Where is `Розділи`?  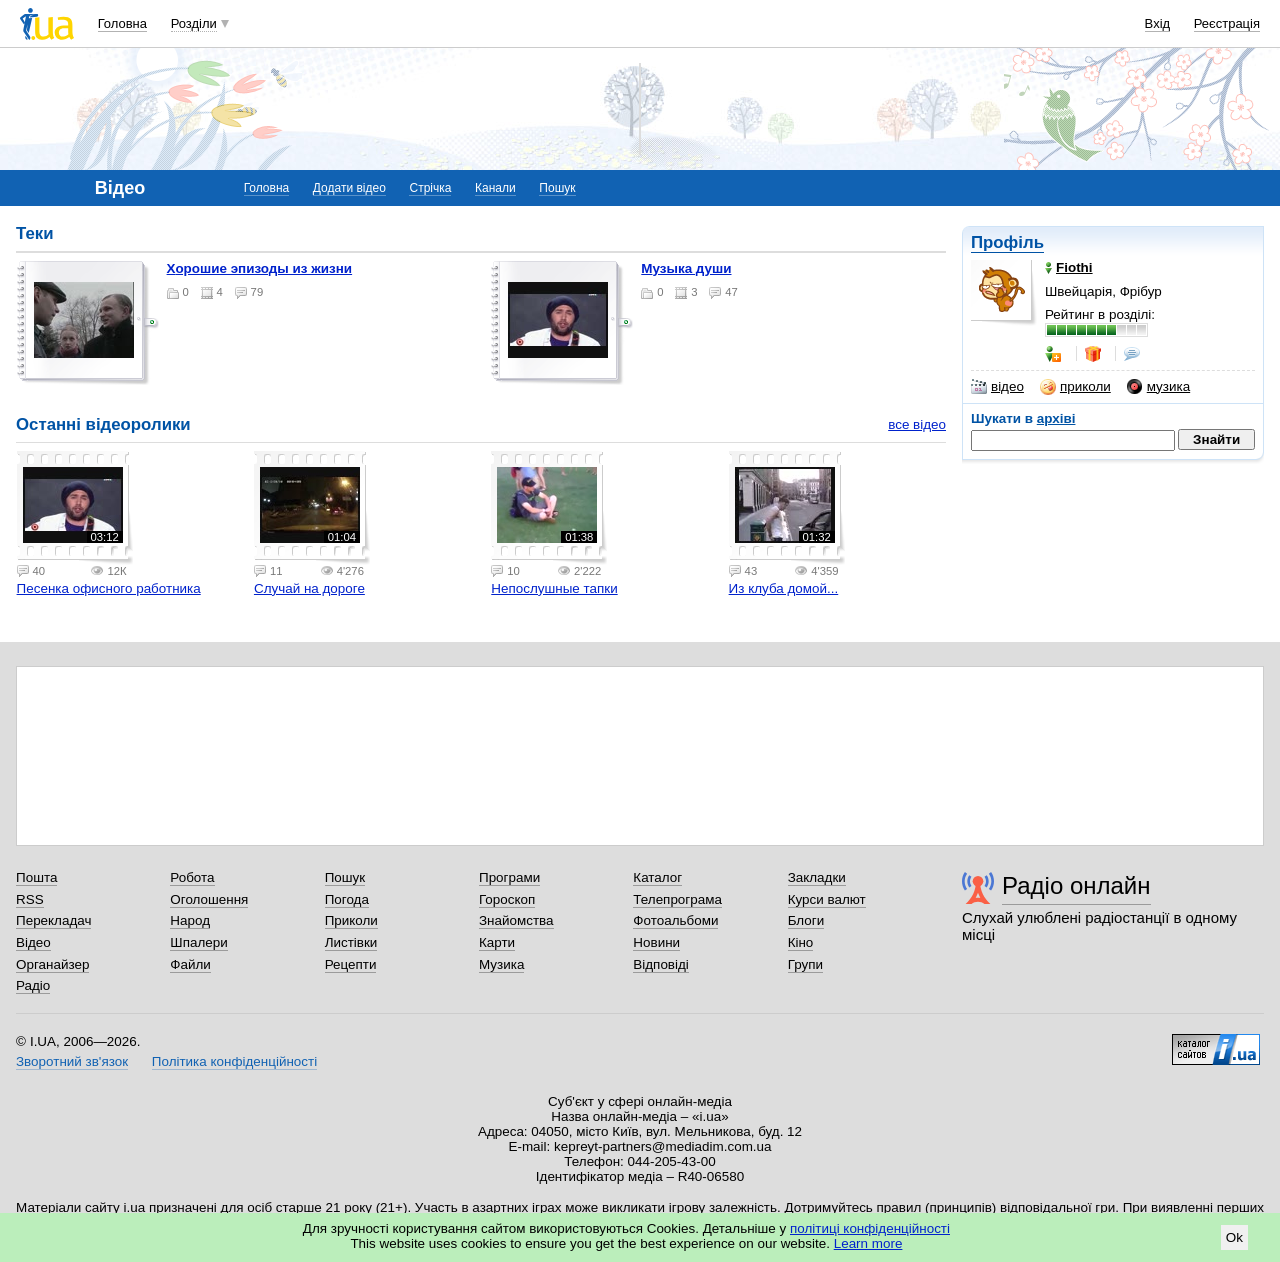 Розділи is located at coordinates (194, 23).